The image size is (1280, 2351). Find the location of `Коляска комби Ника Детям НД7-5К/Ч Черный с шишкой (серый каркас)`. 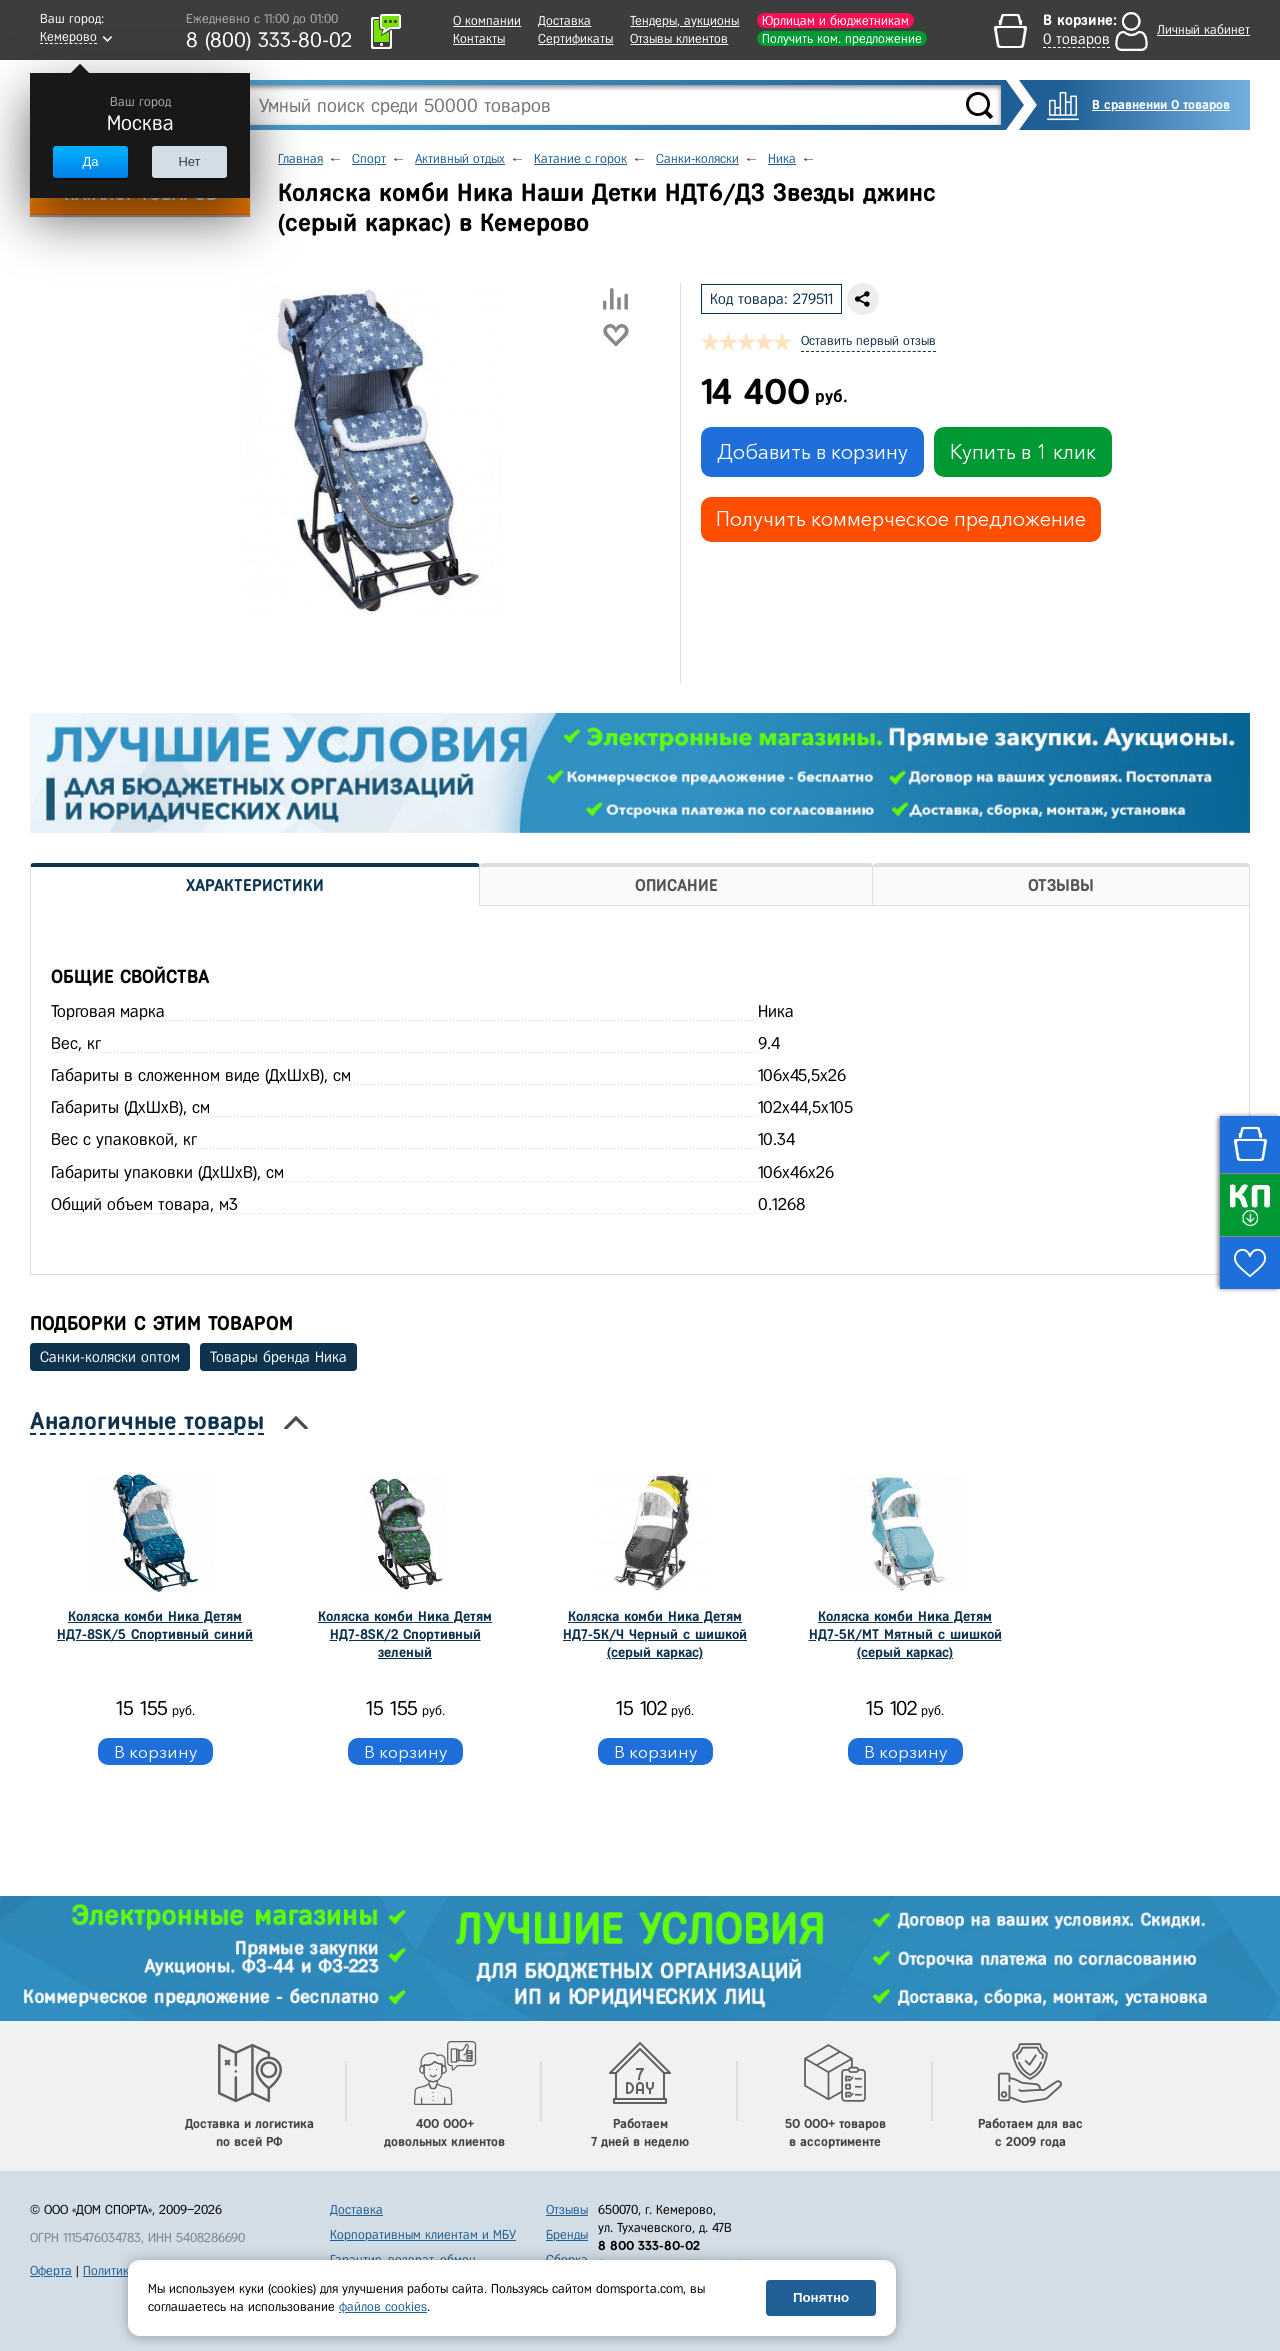

Коляска комби Ника Детям НД7-5К/Ч Черный с шишкой (серый каркас) is located at coordinates (655, 1634).